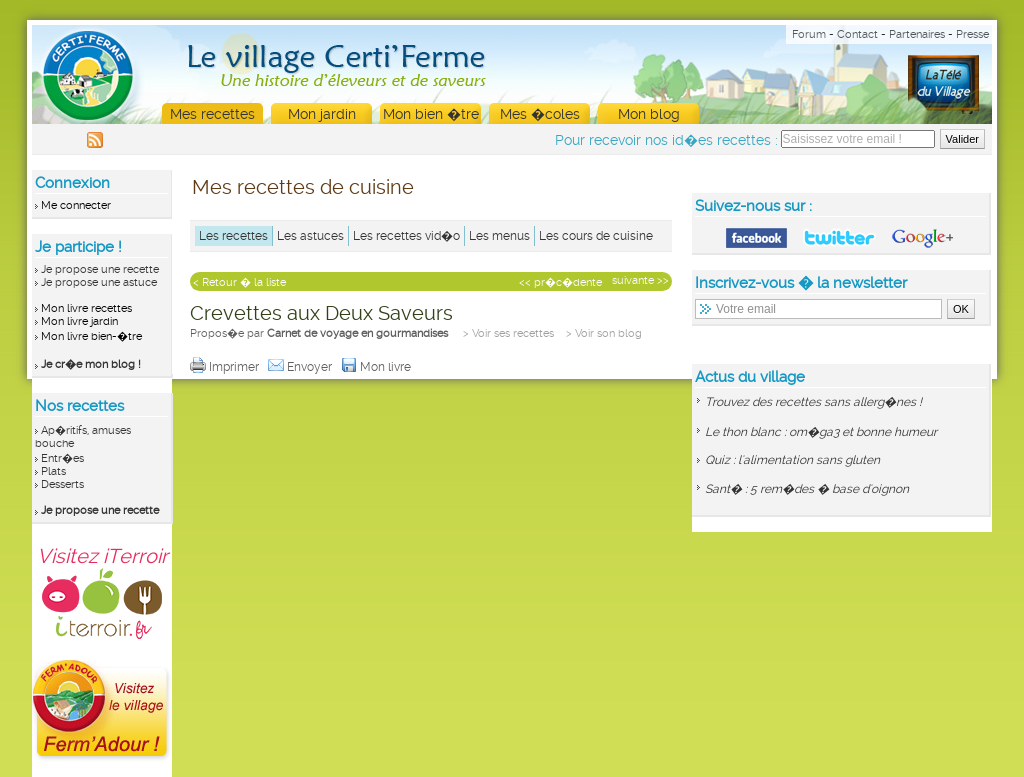 The height and width of the screenshot is (777, 1024). What do you see at coordinates (377, 367) in the screenshot?
I see `Mon livre` at bounding box center [377, 367].